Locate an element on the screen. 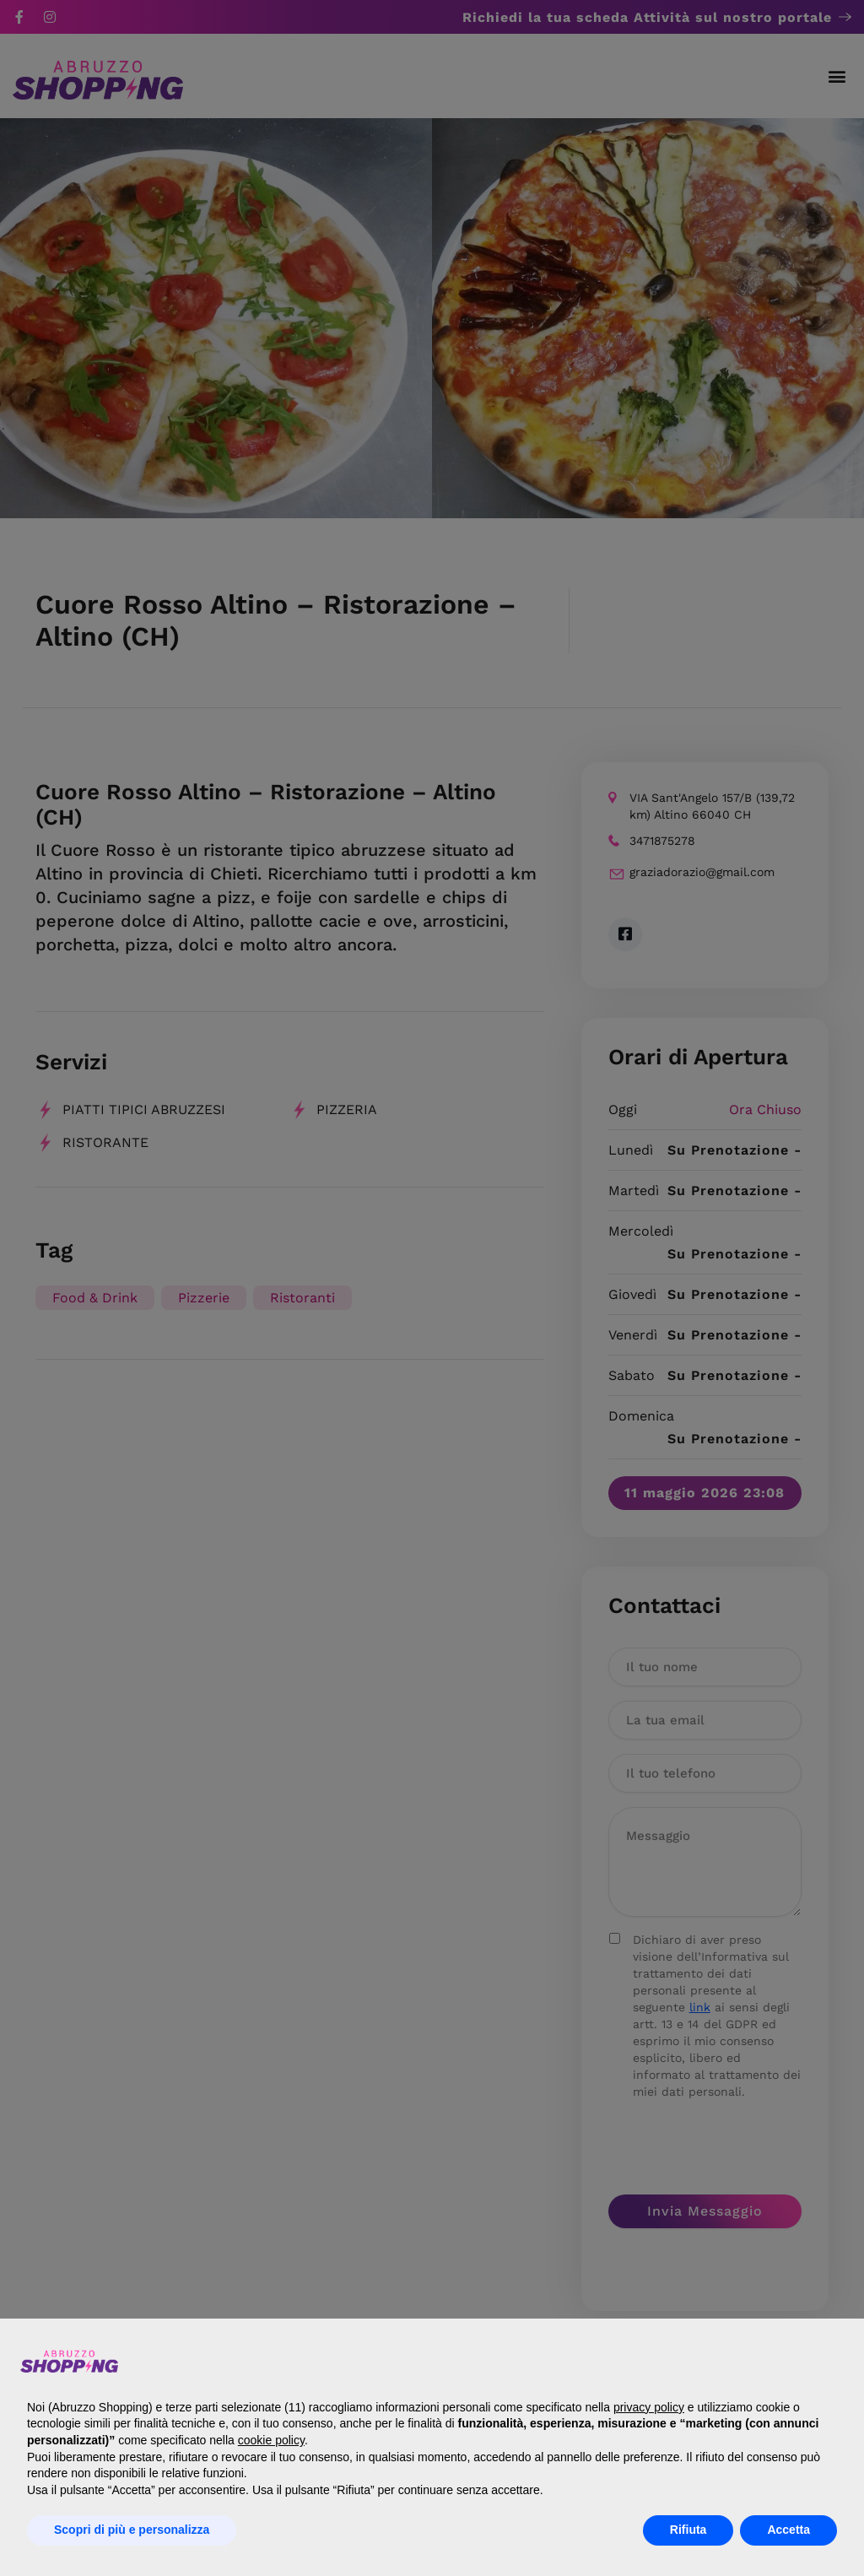 Image resolution: width=864 pixels, height=2576 pixels. cookie policy [button] is located at coordinates (271, 2440).